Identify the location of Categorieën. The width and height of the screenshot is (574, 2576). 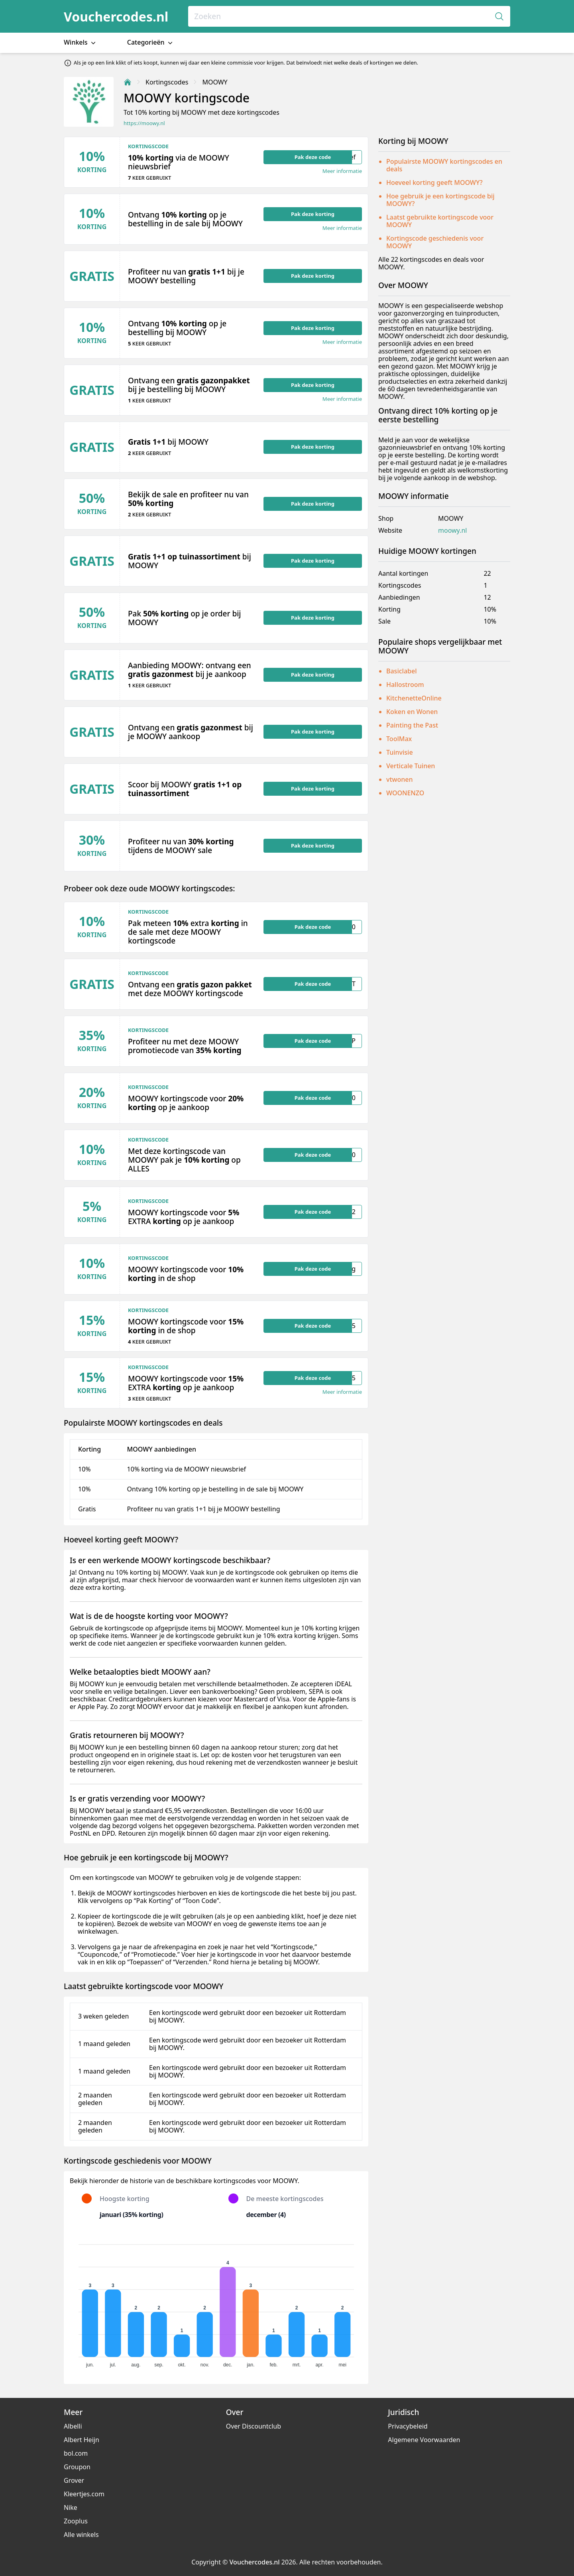
(150, 42).